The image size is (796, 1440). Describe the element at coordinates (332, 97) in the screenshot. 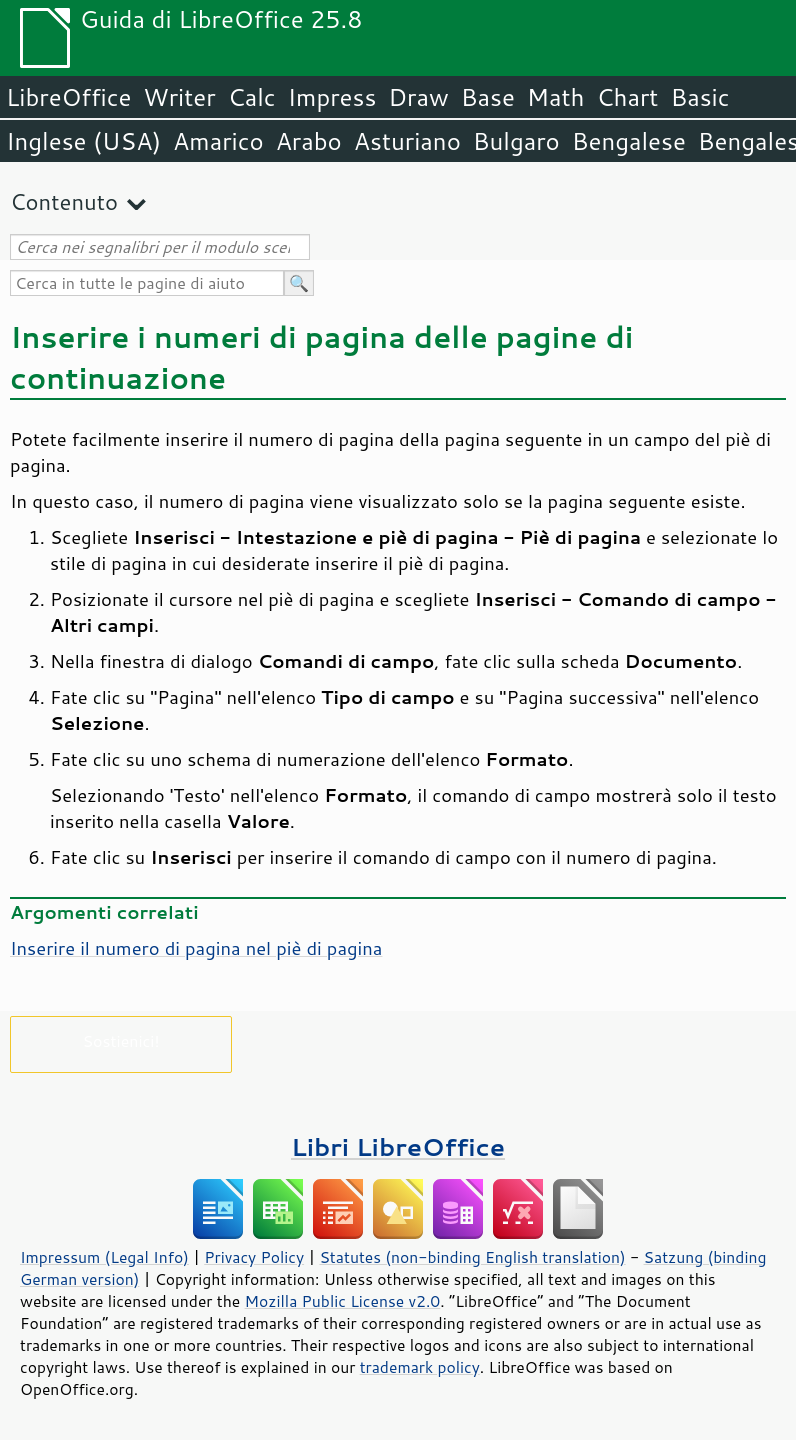

I see `Impress` at that location.